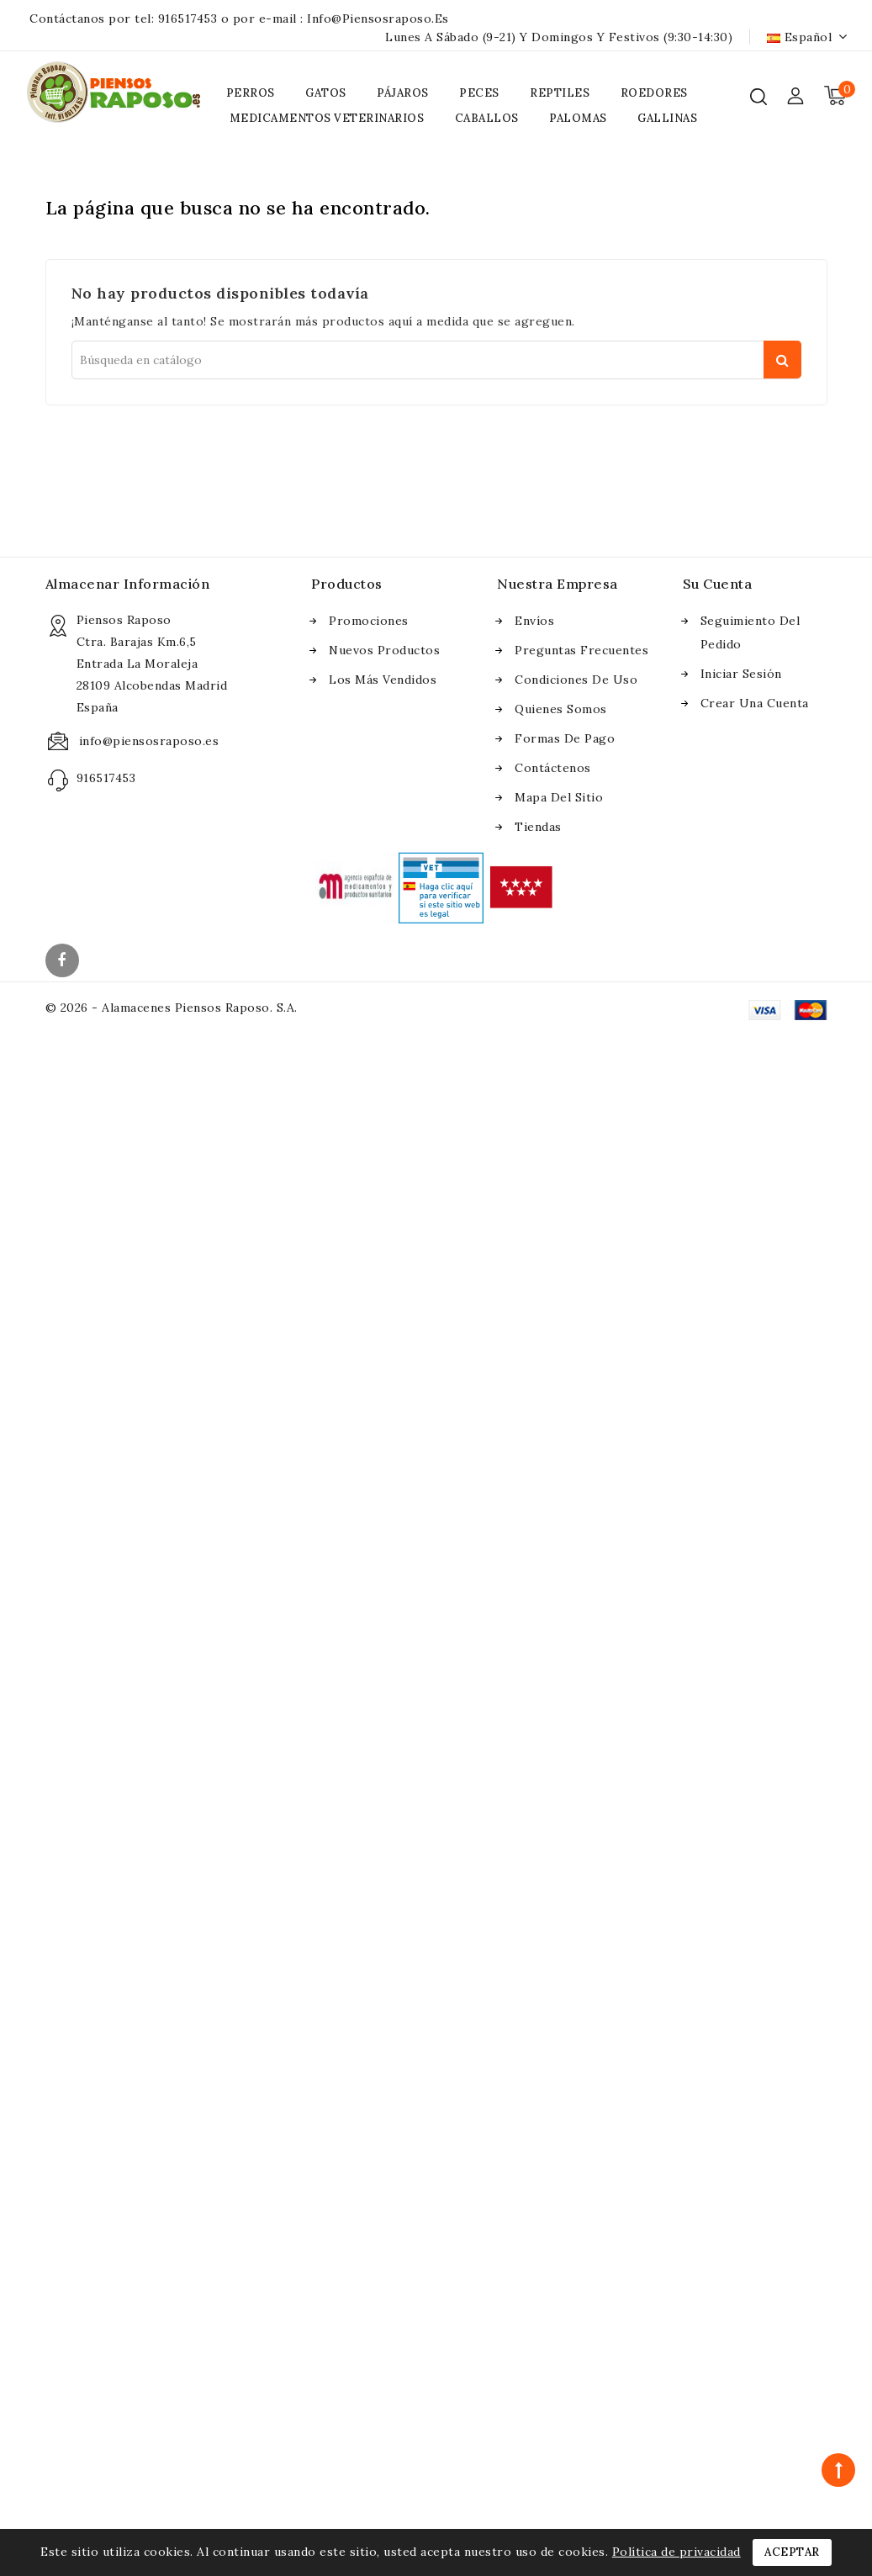 This screenshot has width=872, height=2576. What do you see at coordinates (382, 679) in the screenshot?
I see `Los más vendidos` at bounding box center [382, 679].